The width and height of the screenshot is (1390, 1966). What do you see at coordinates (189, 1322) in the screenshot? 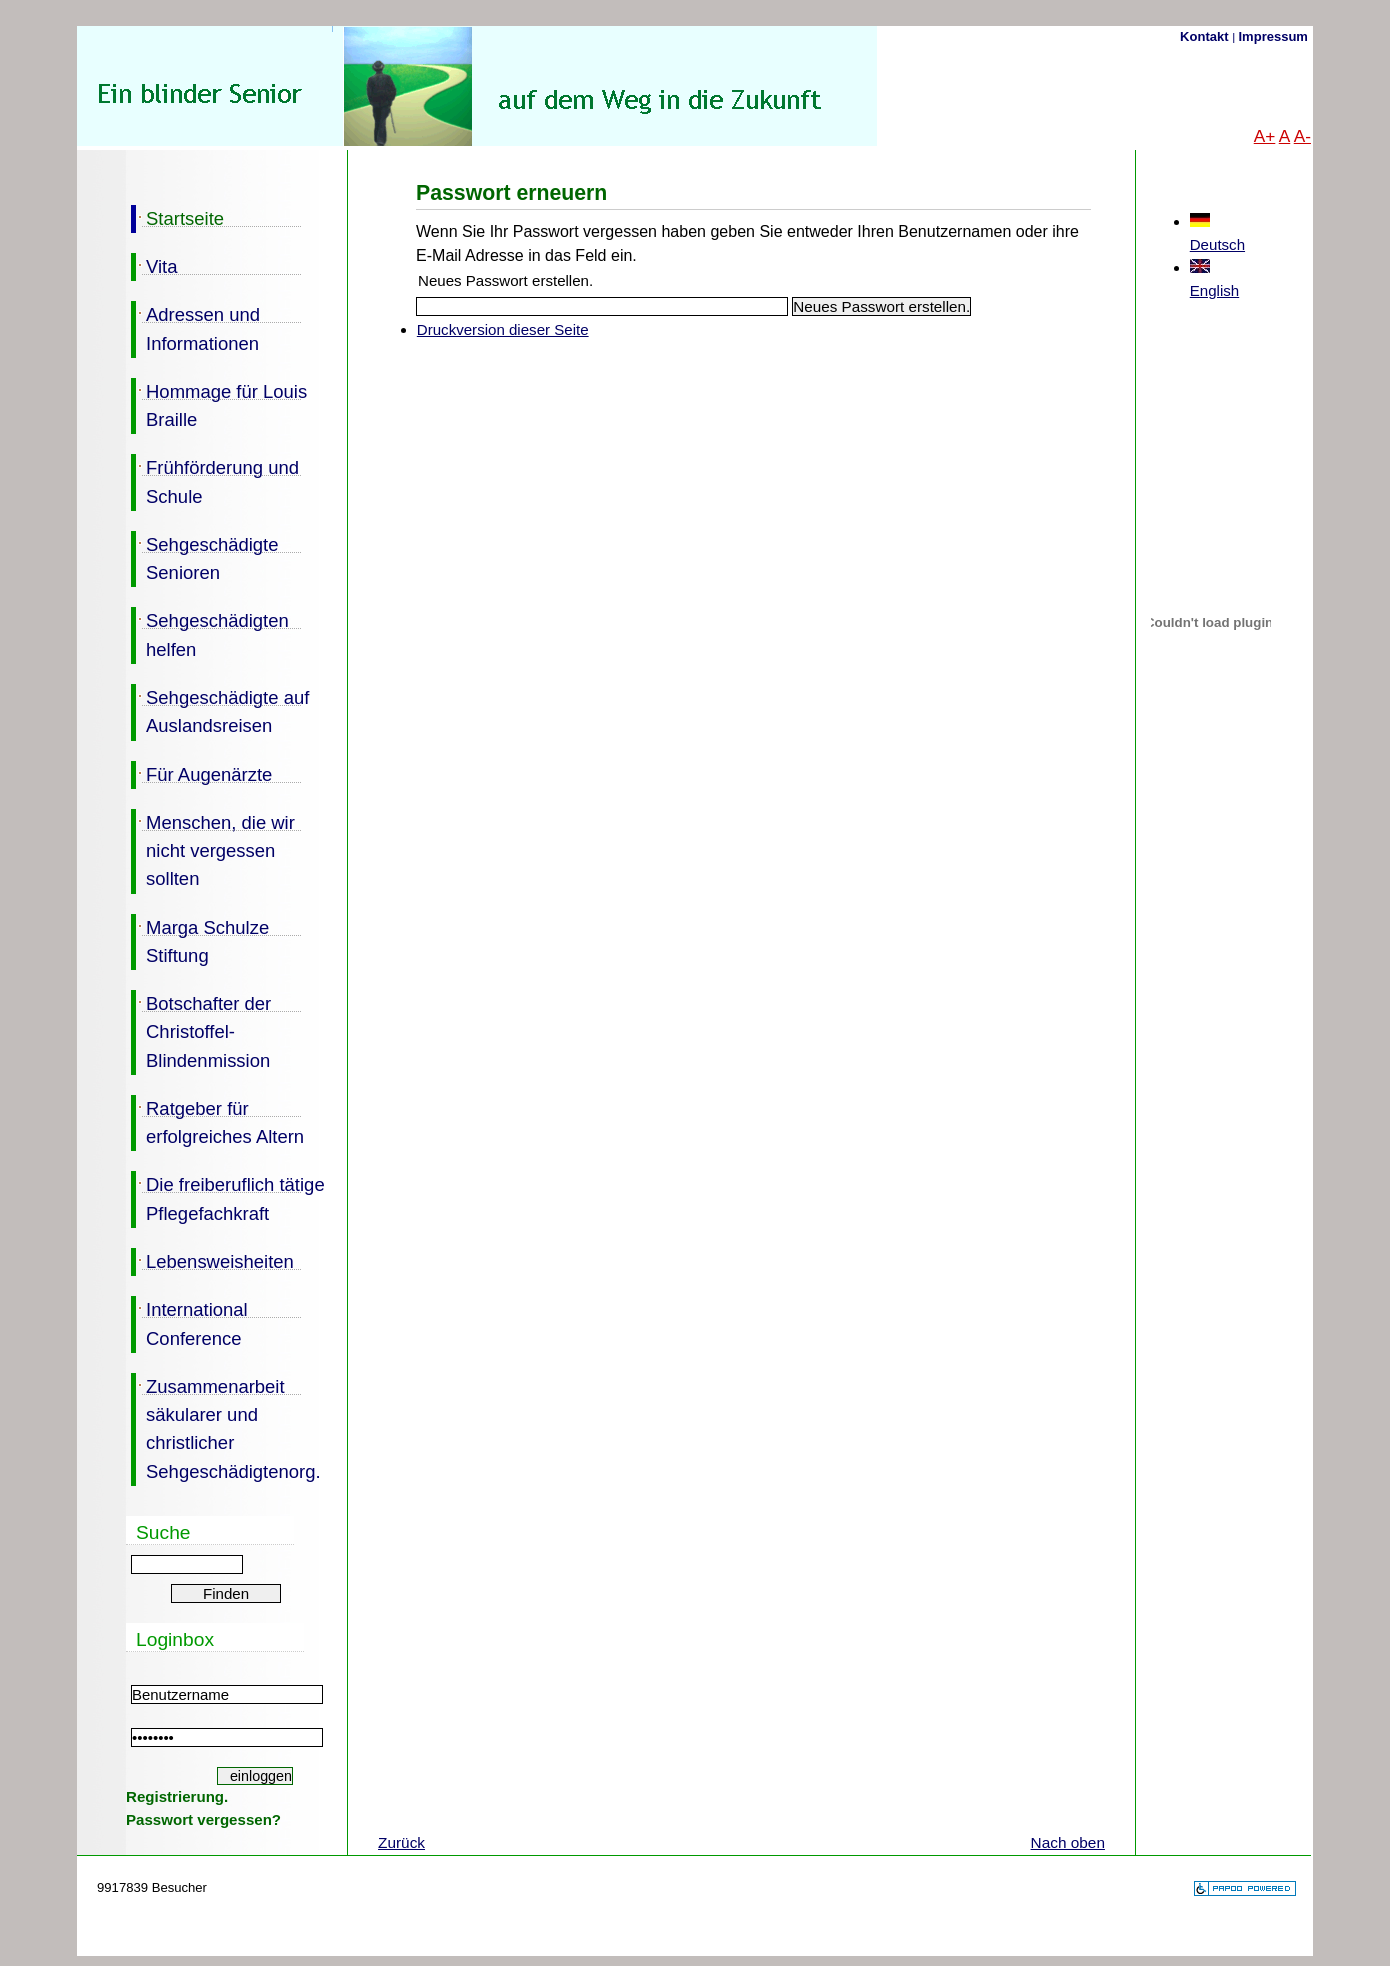
I see `International Conference` at bounding box center [189, 1322].